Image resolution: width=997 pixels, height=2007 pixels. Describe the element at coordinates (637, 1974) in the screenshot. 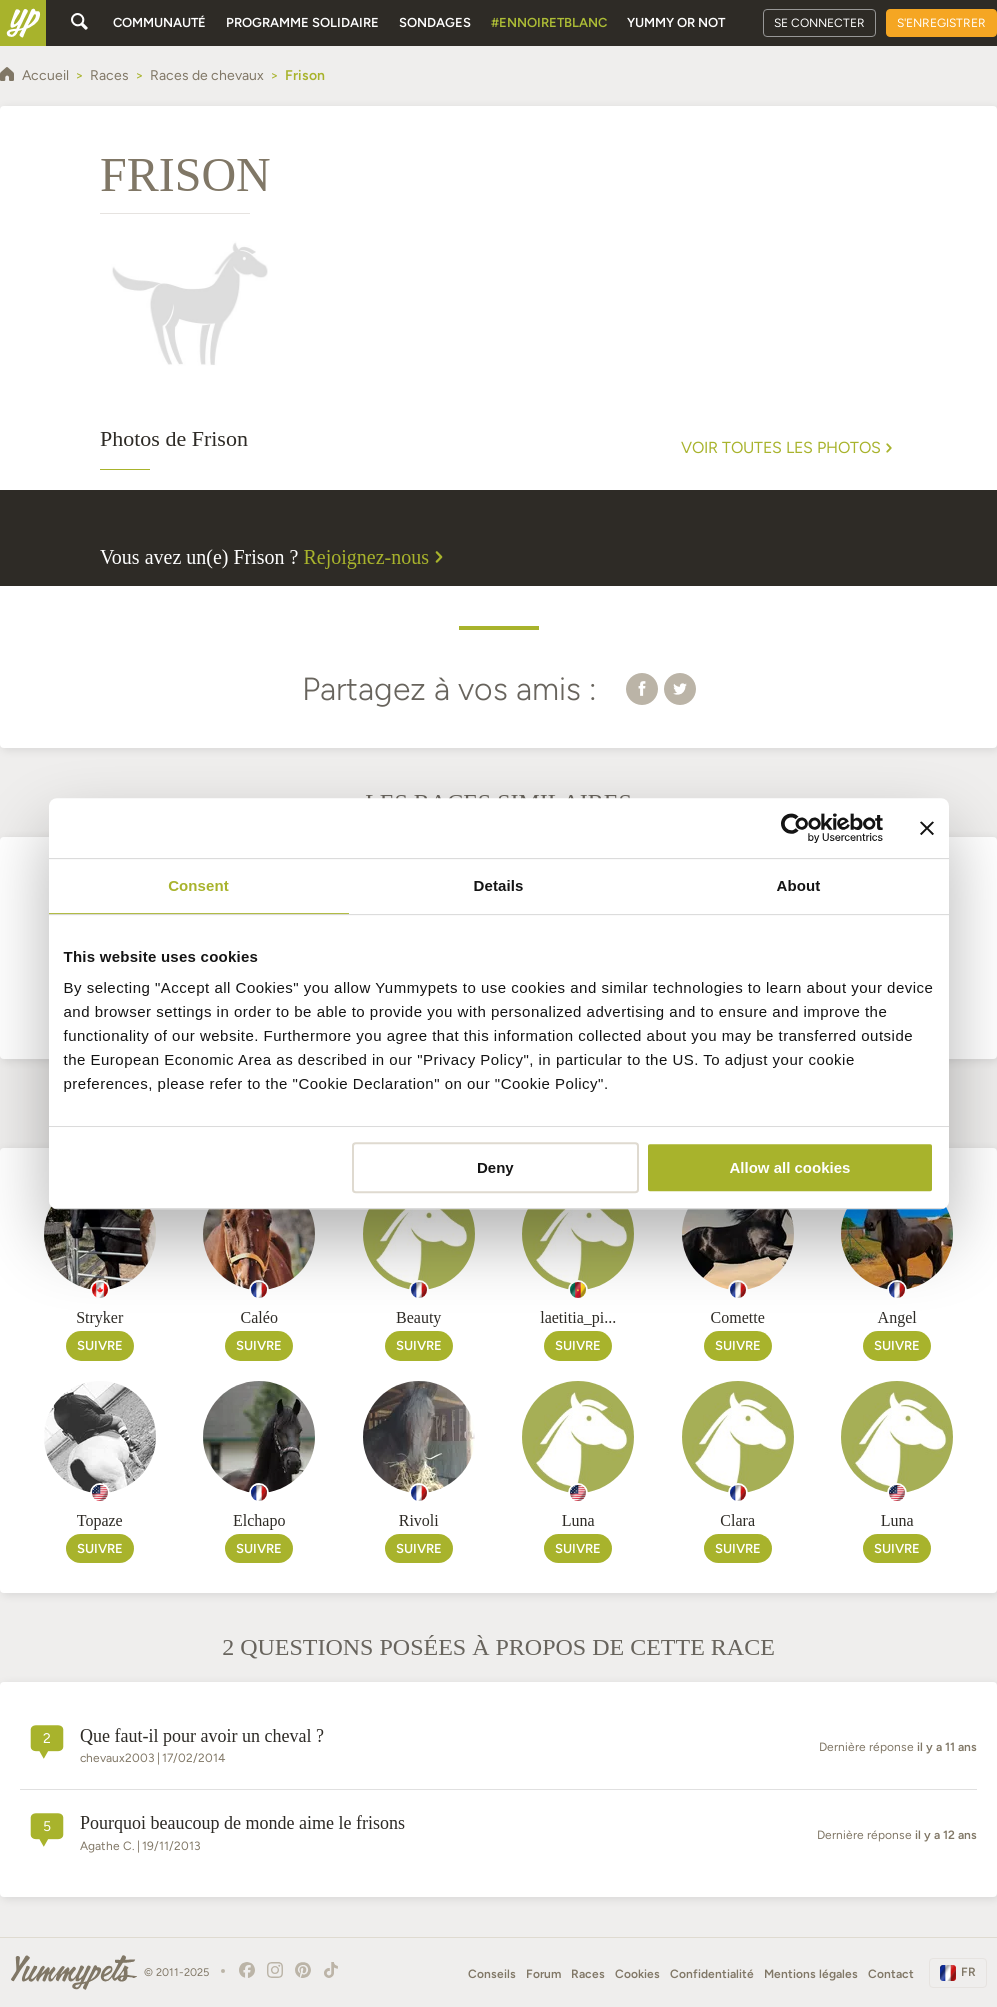

I see `Cookies` at that location.